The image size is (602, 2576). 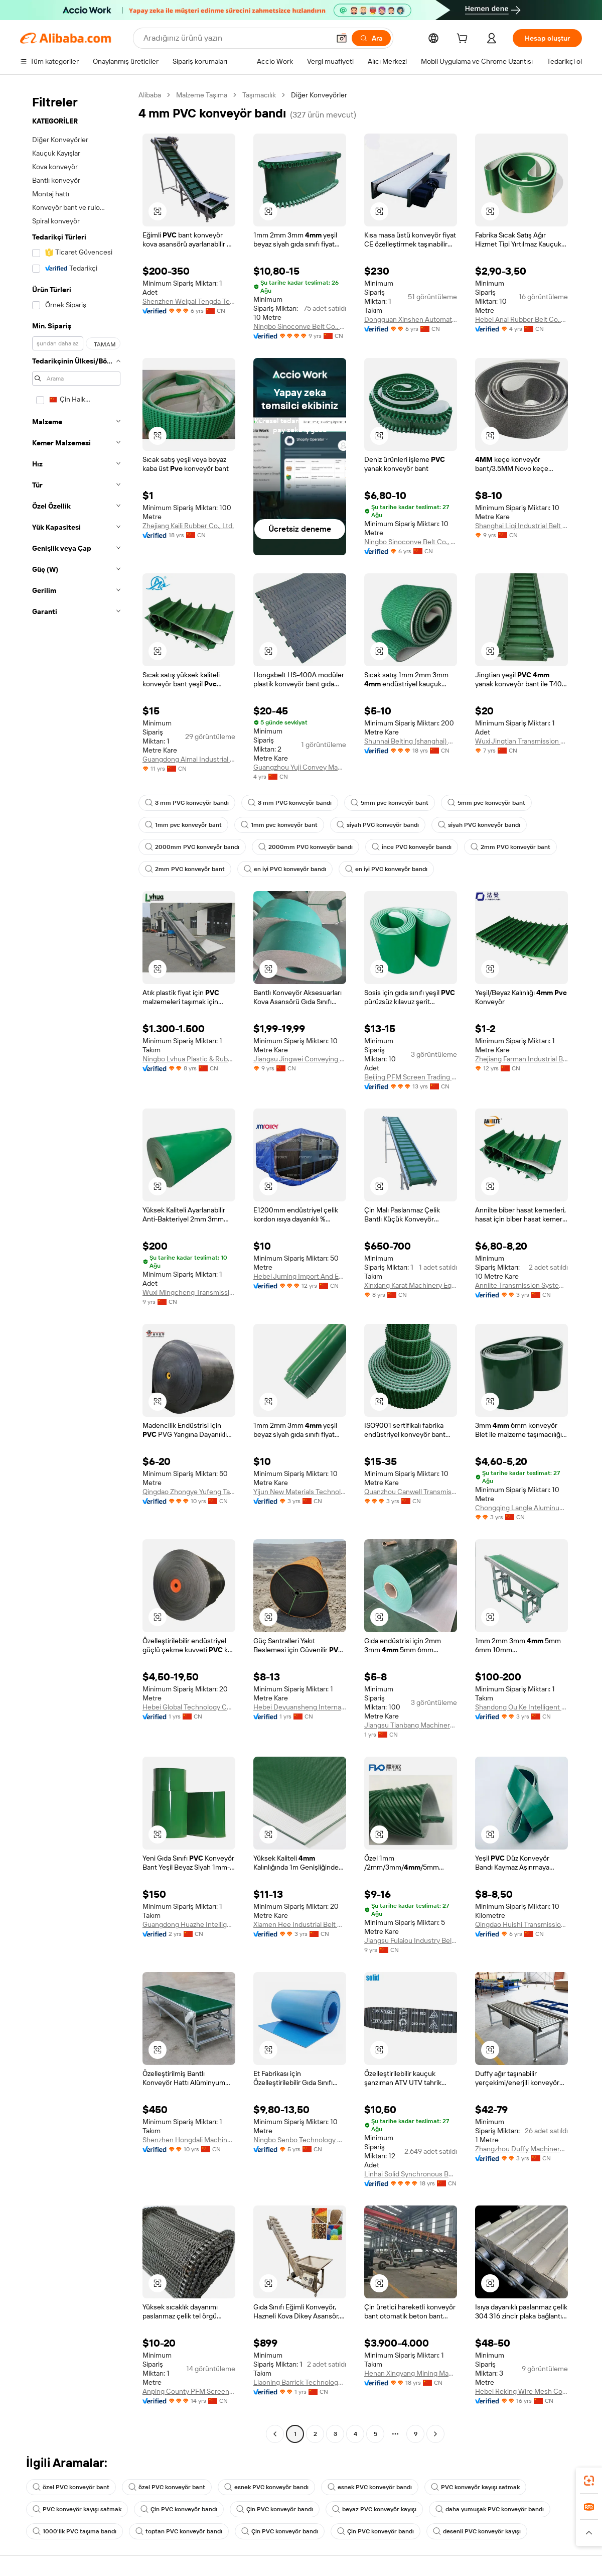 What do you see at coordinates (188, 2391) in the screenshot?
I see `Anping County PFM Screen Co., Ltd.` at bounding box center [188, 2391].